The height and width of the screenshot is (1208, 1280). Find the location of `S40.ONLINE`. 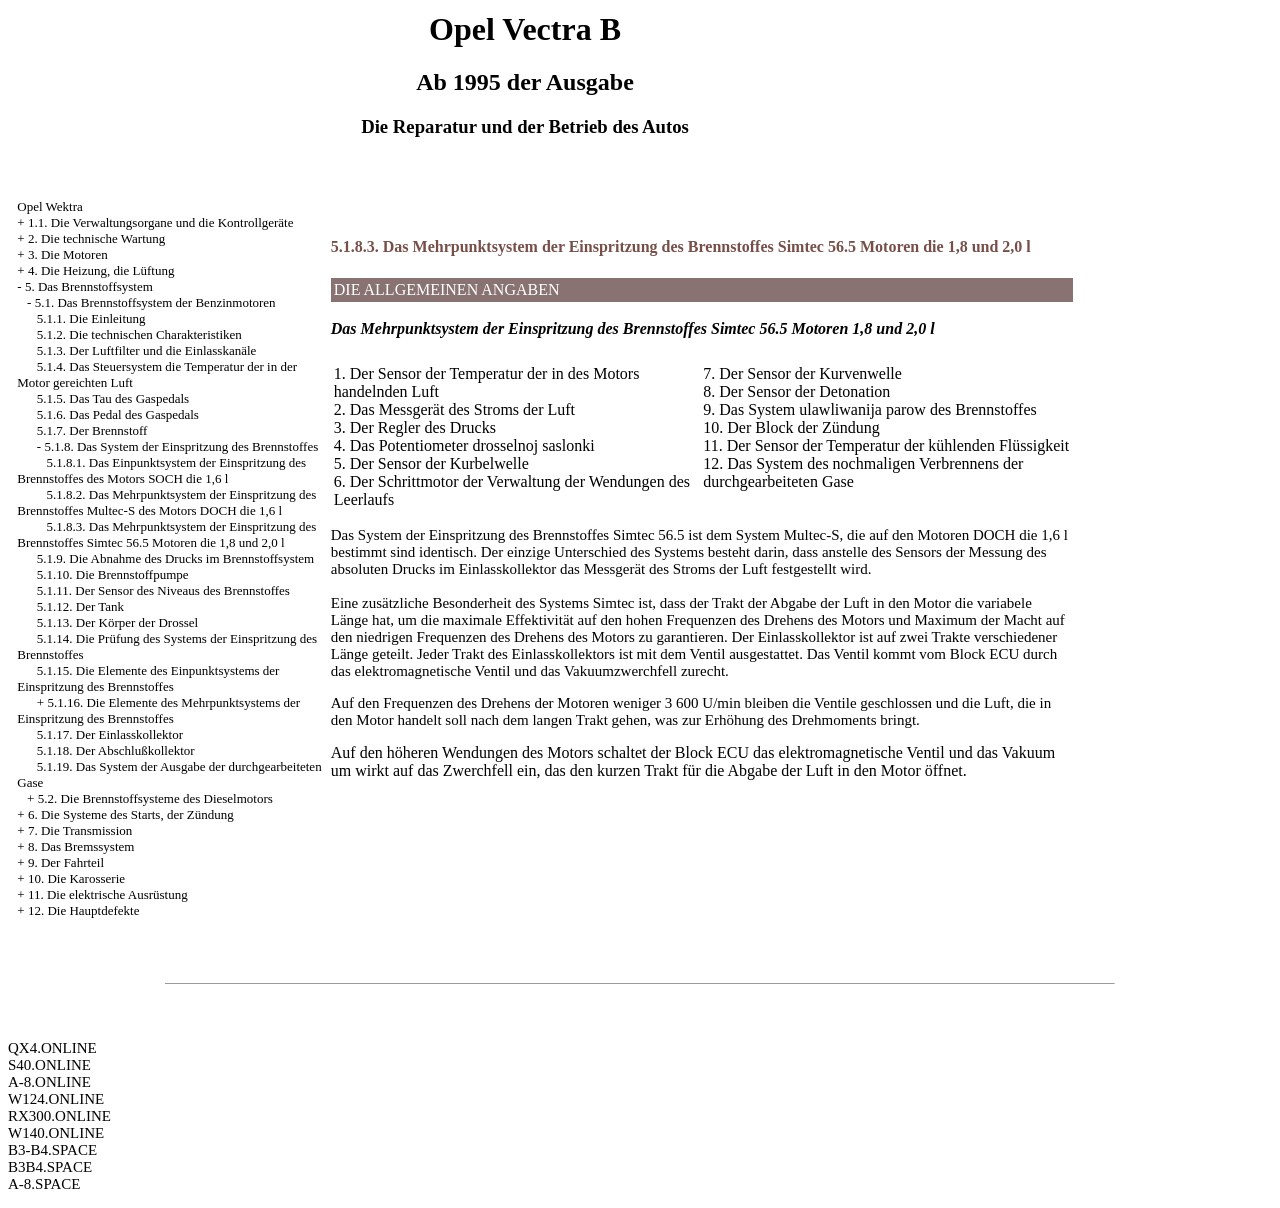

S40.ONLINE is located at coordinates (49, 1065).